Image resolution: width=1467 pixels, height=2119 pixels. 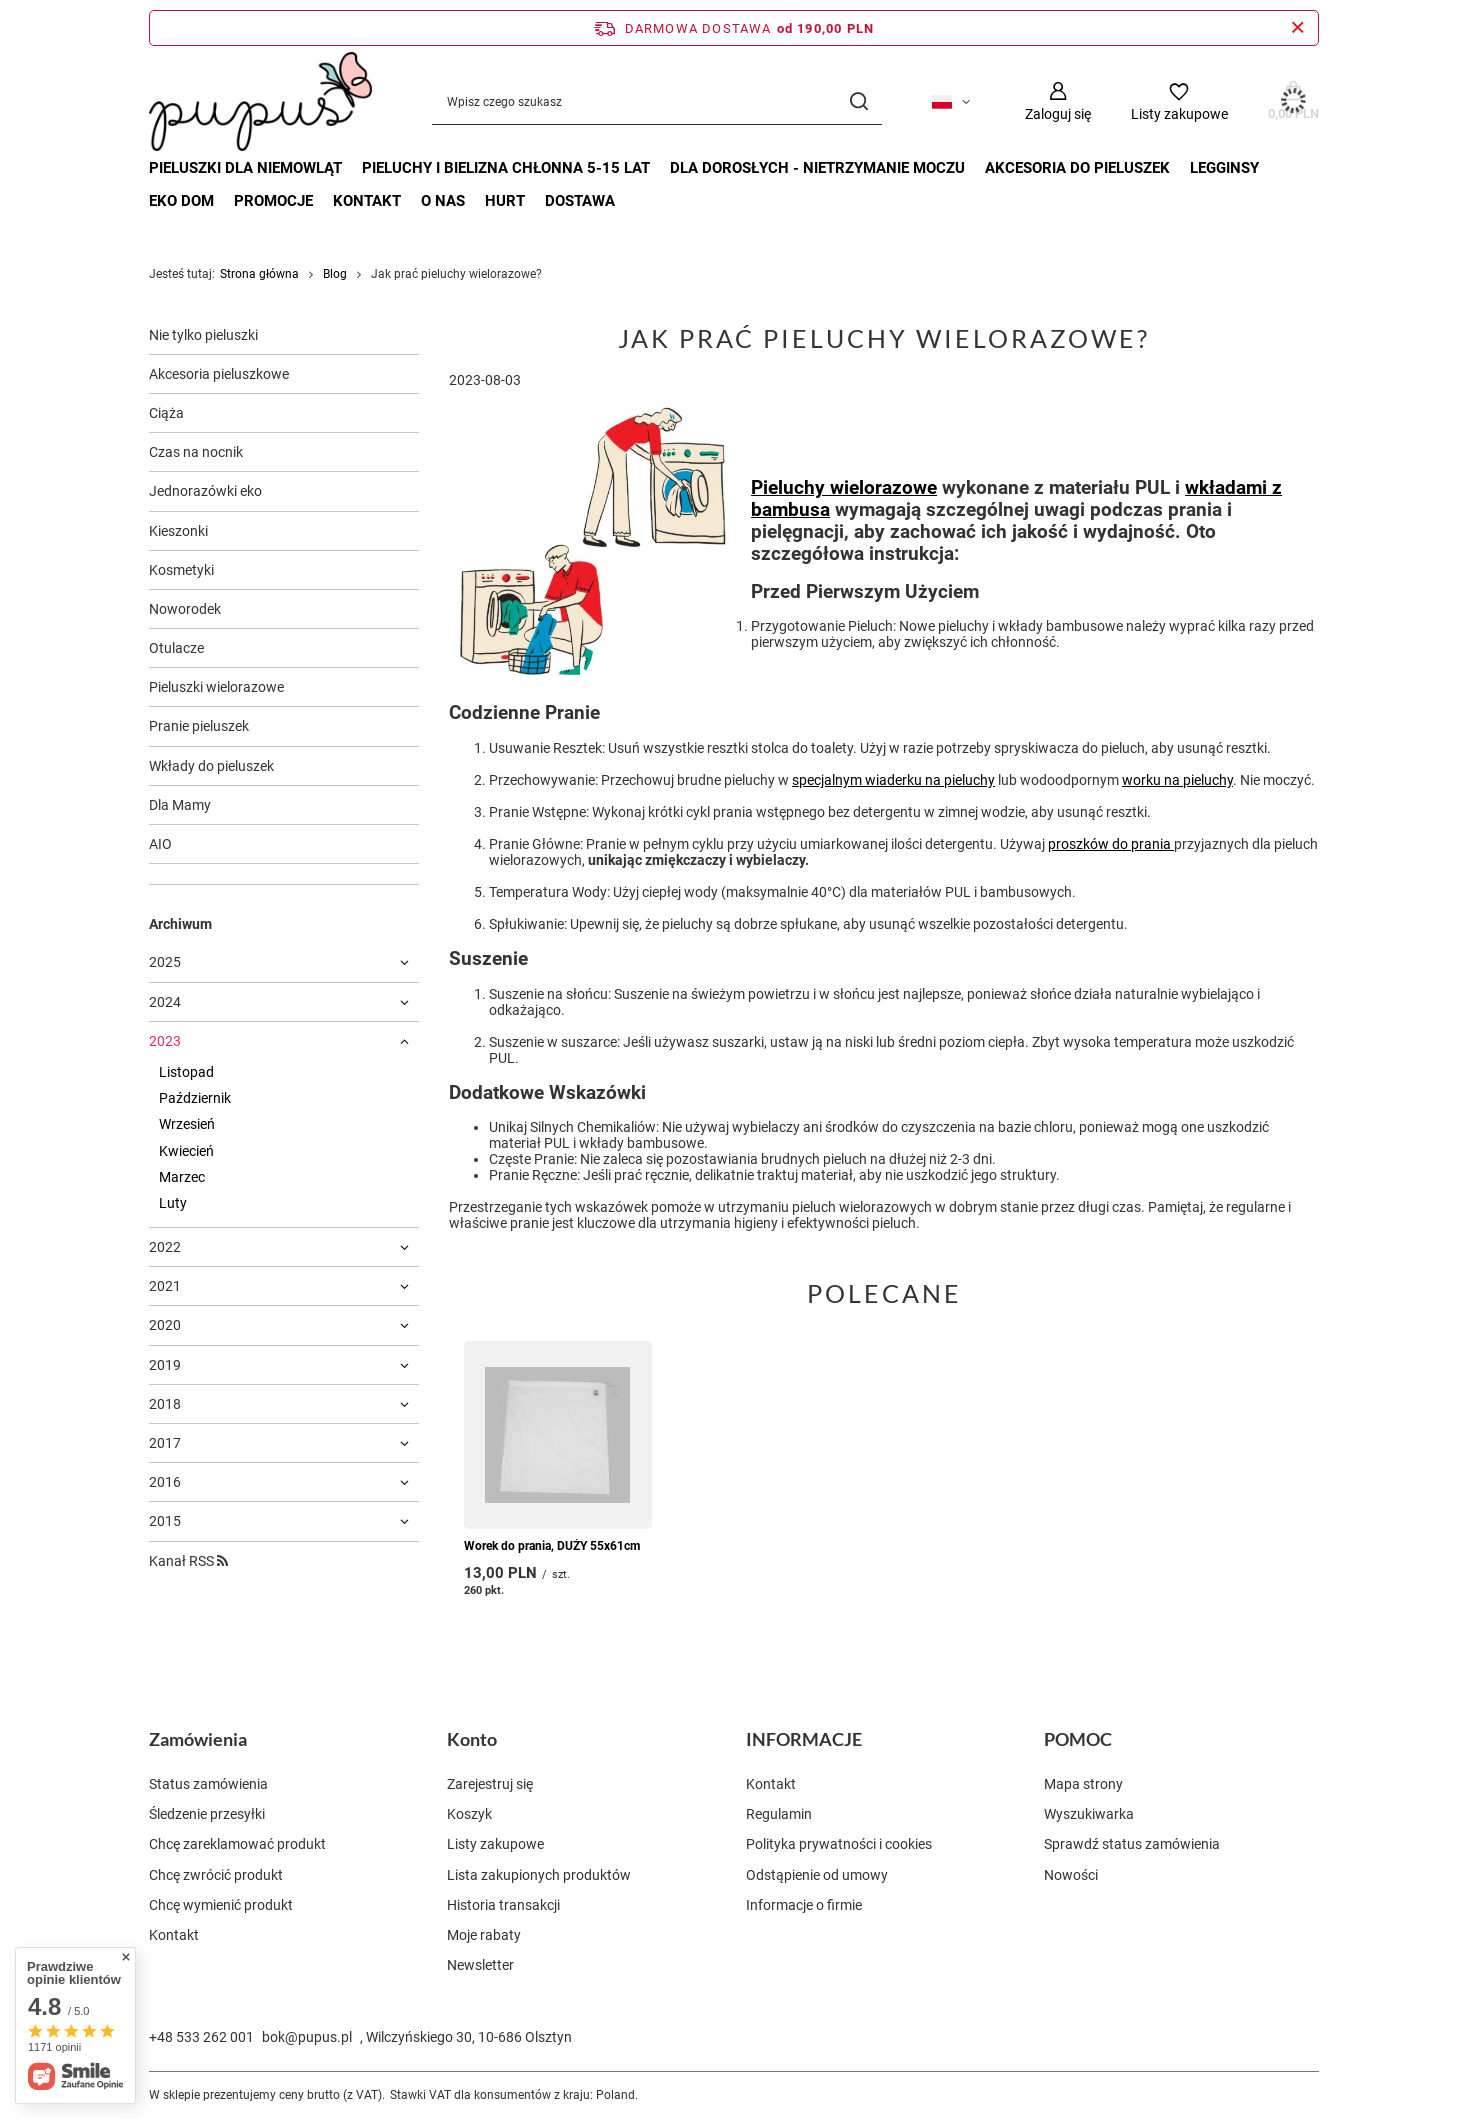 I want to click on Pieluchy wielorazowe, so click(x=844, y=488).